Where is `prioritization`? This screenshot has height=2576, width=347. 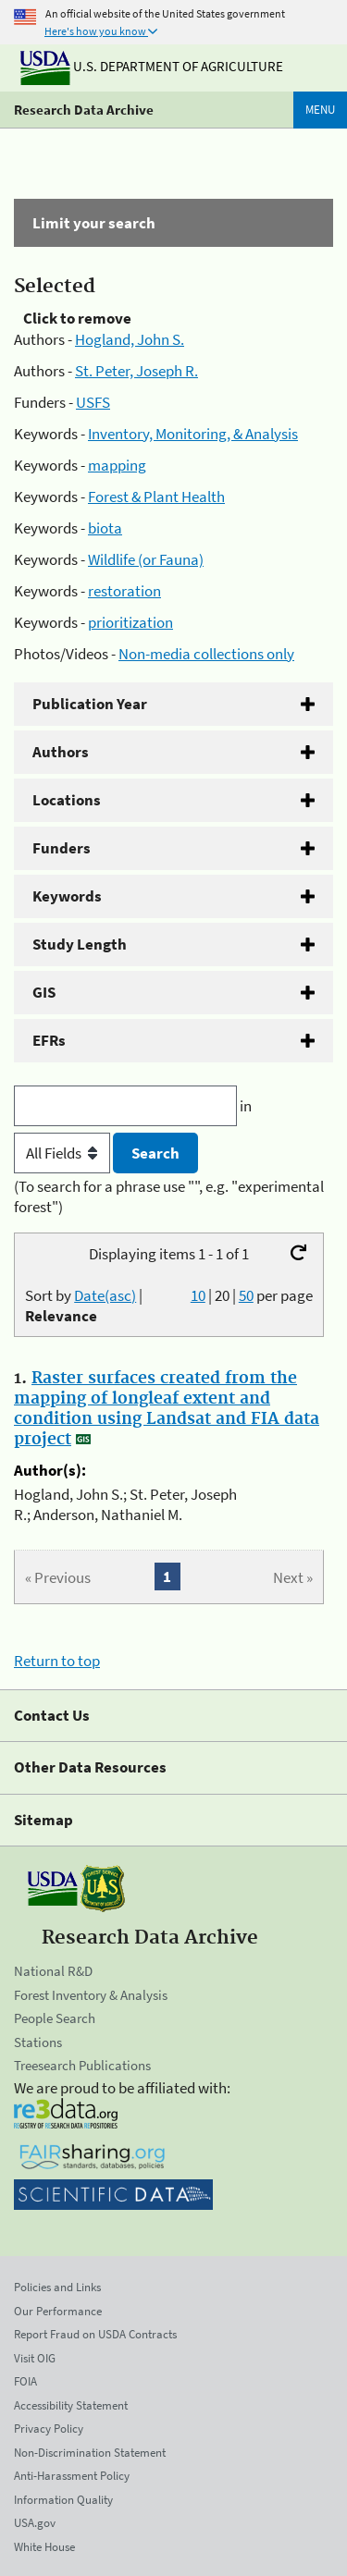 prioritization is located at coordinates (130, 622).